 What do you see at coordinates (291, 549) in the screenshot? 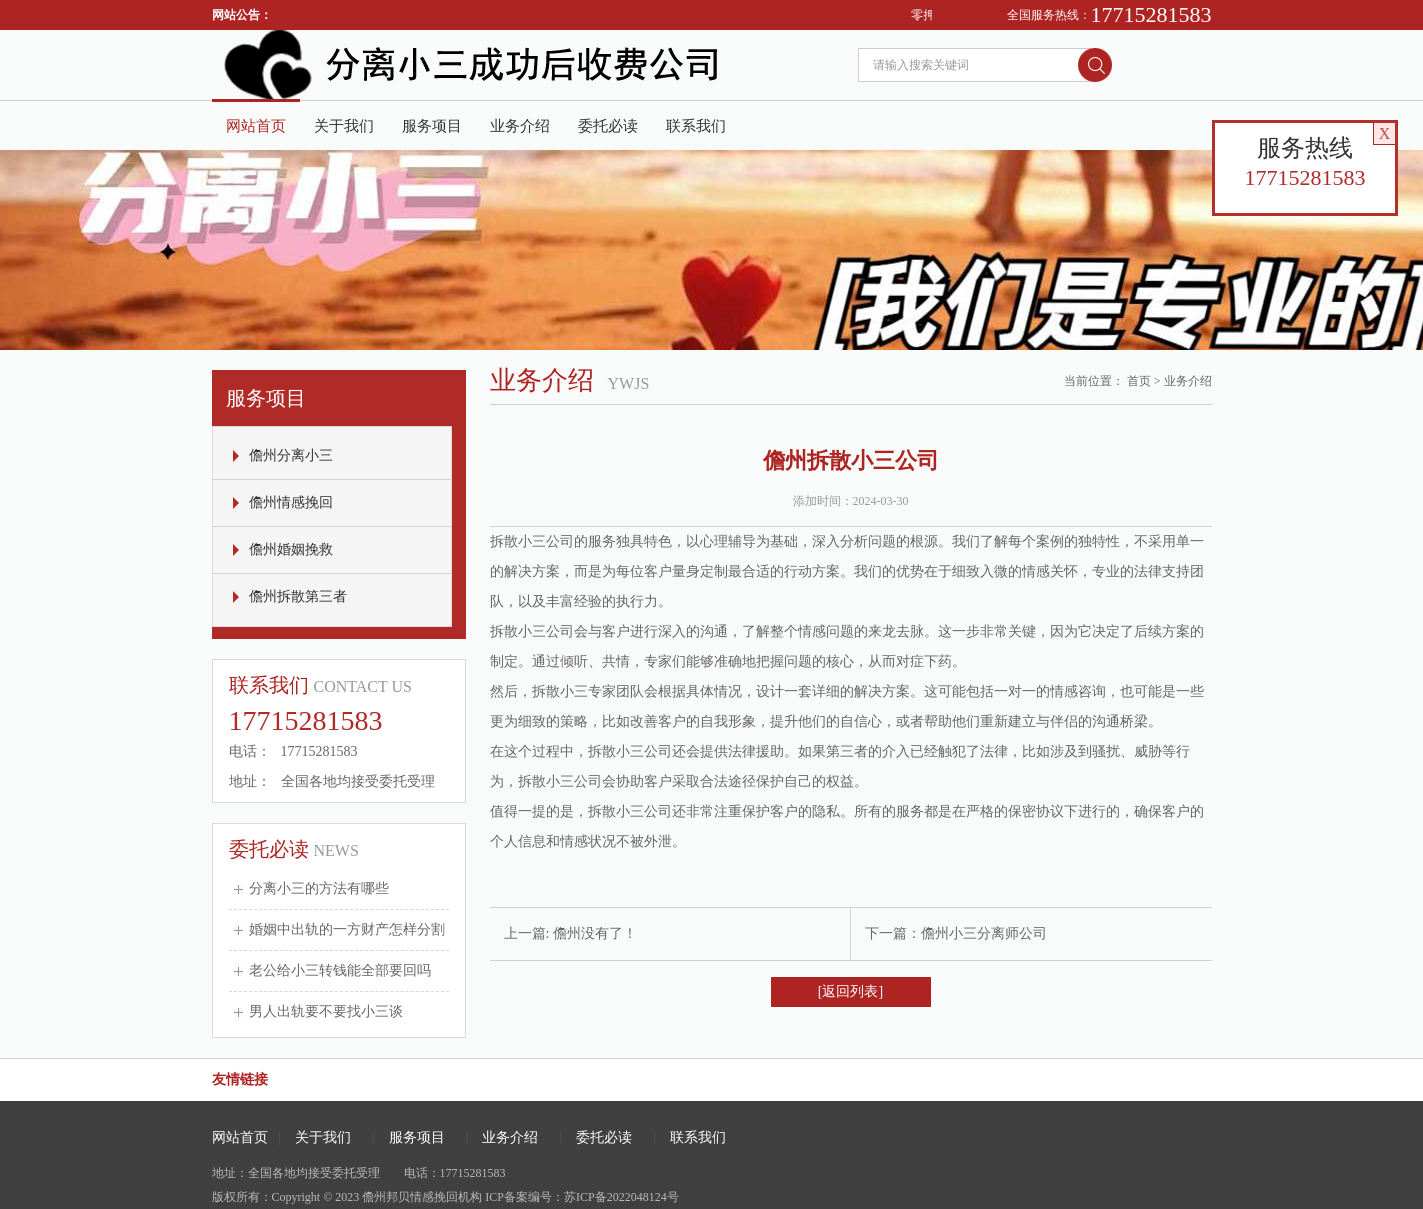
I see `儋州婚姻挽救` at bounding box center [291, 549].